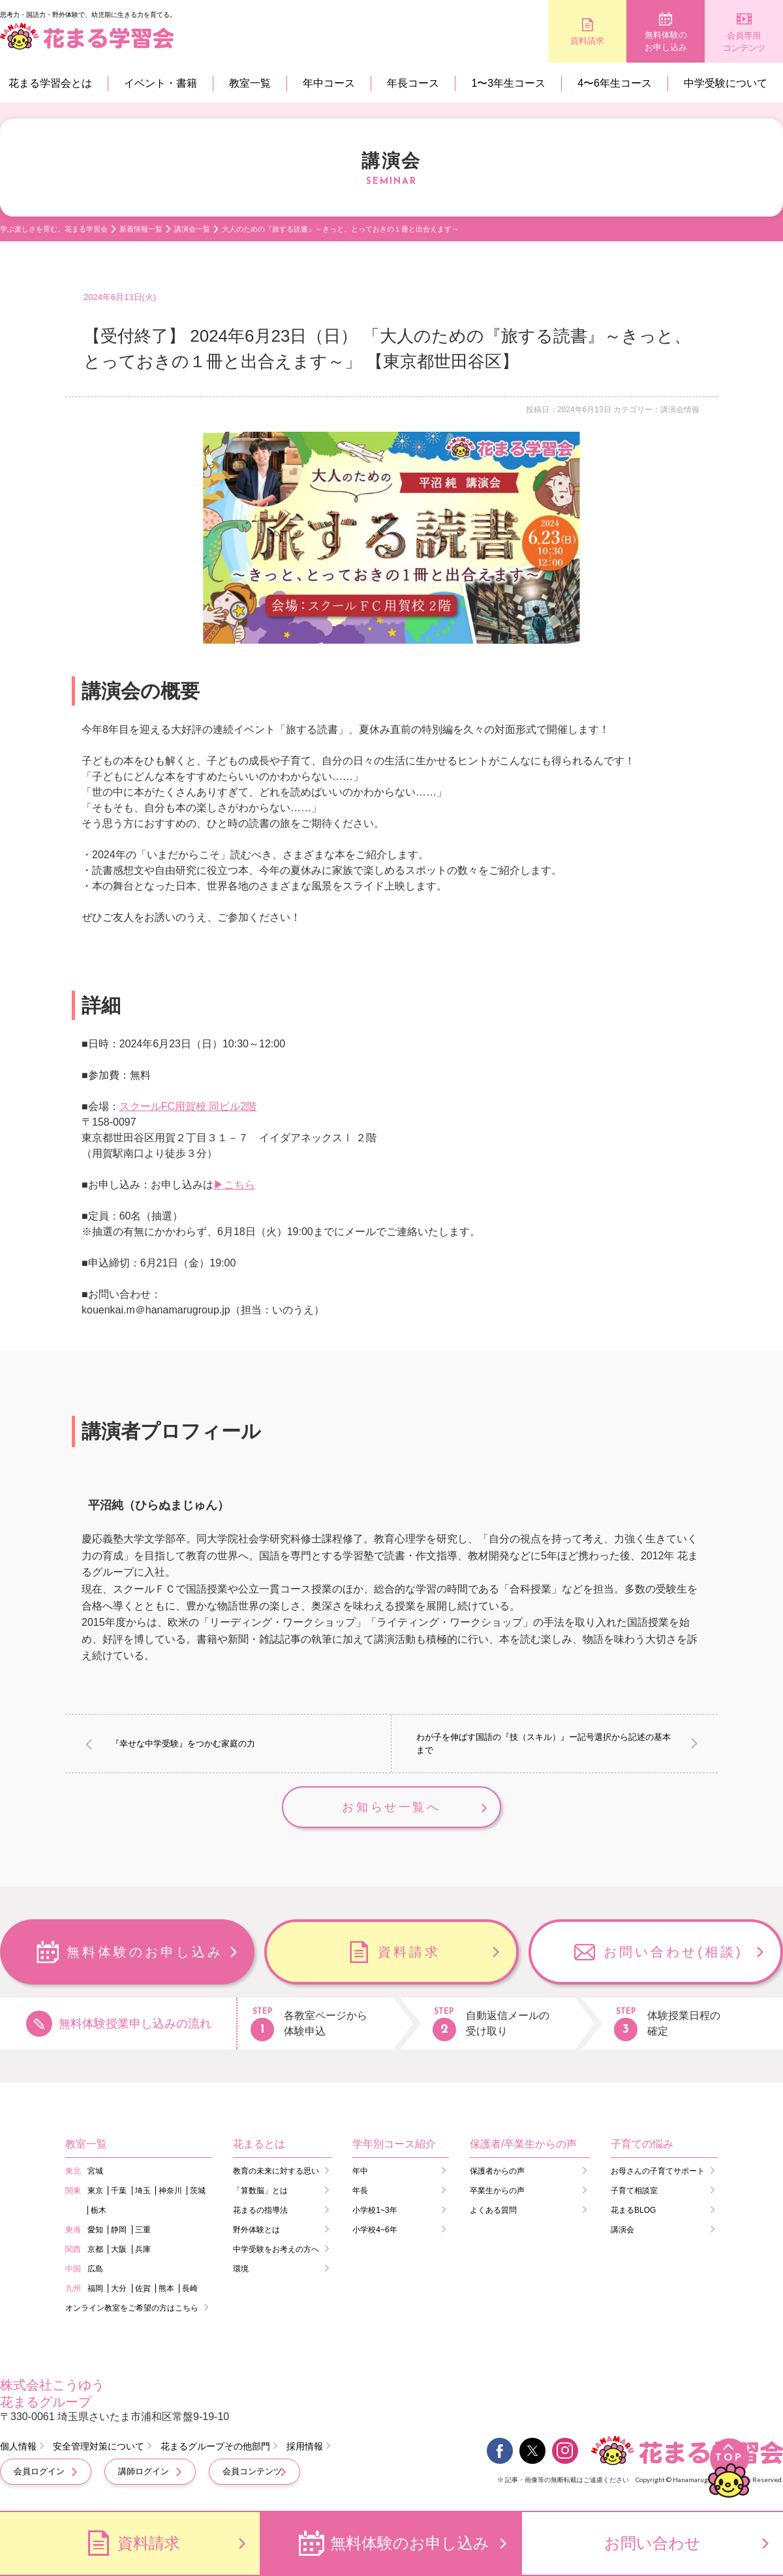 Image resolution: width=783 pixels, height=2576 pixels. Describe the element at coordinates (198, 2190) in the screenshot. I see `茨城` at that location.